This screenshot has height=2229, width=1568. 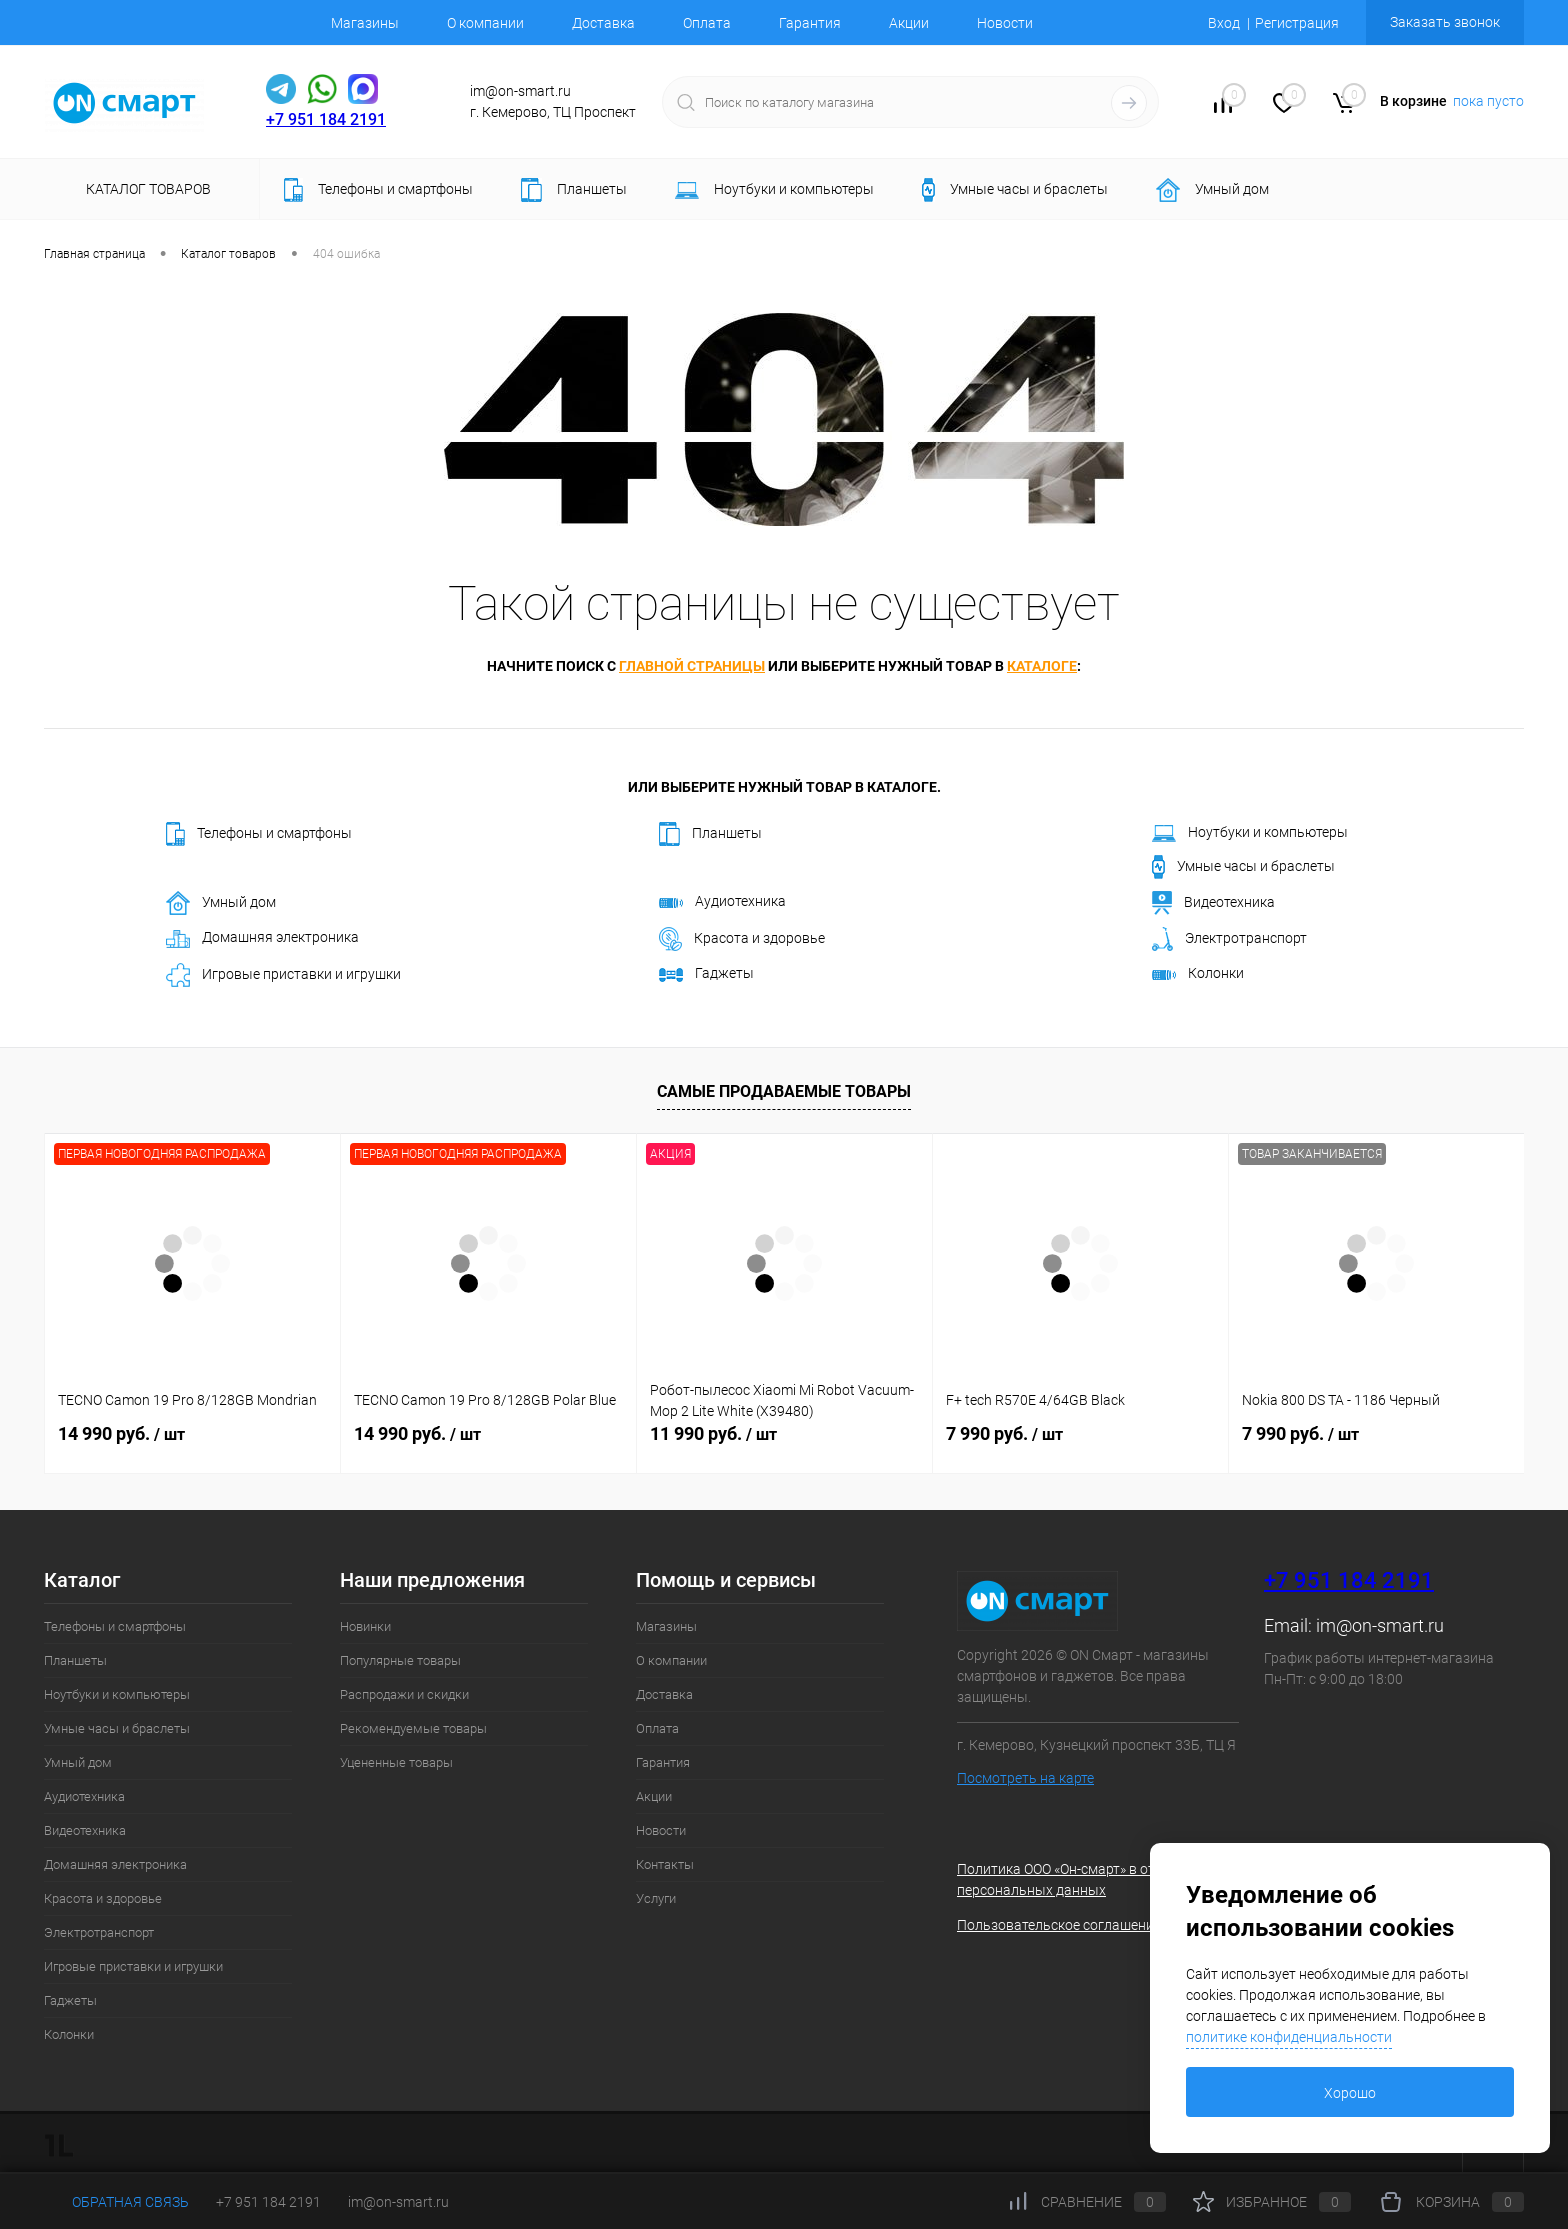 I want to click on Акции, so click(x=909, y=23).